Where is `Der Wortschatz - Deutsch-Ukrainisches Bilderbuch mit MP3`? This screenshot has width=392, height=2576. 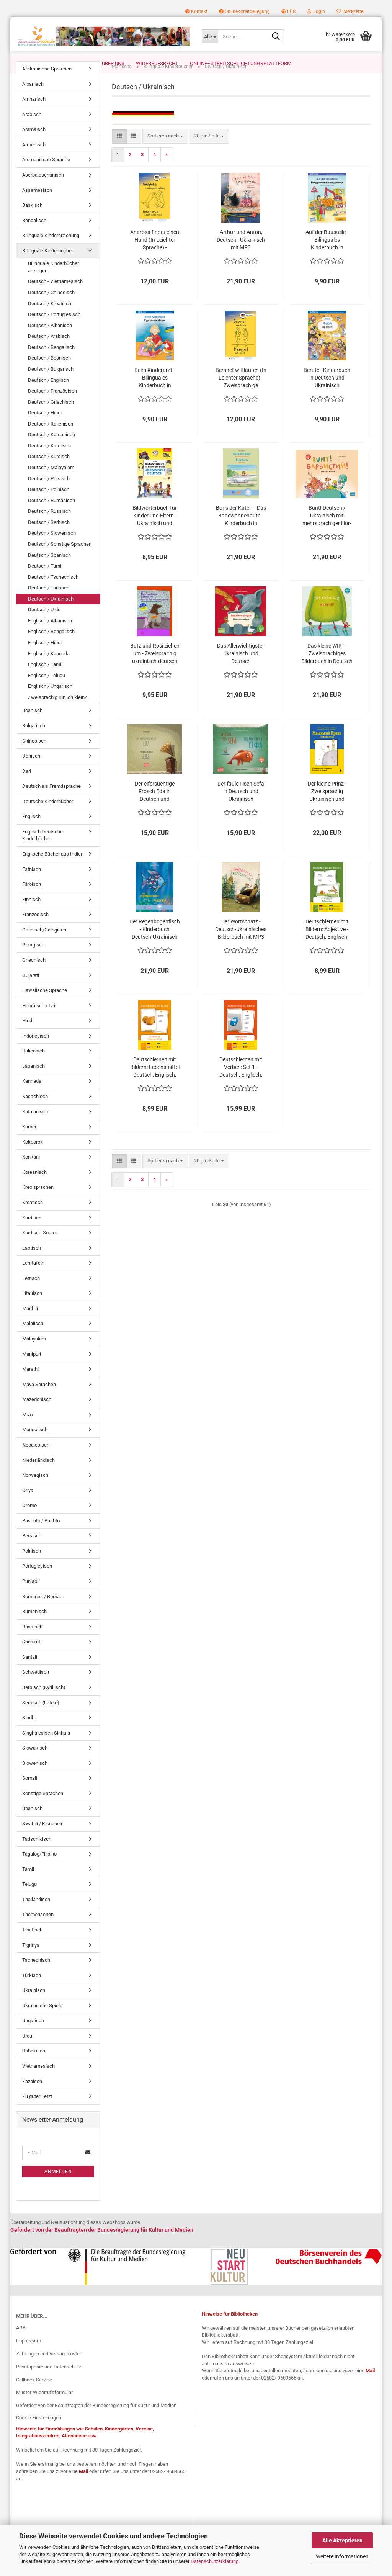
Der Wortschatz - Deutsch-Ukrainisches Bilderbuch mit MP3 is located at coordinates (240, 945).